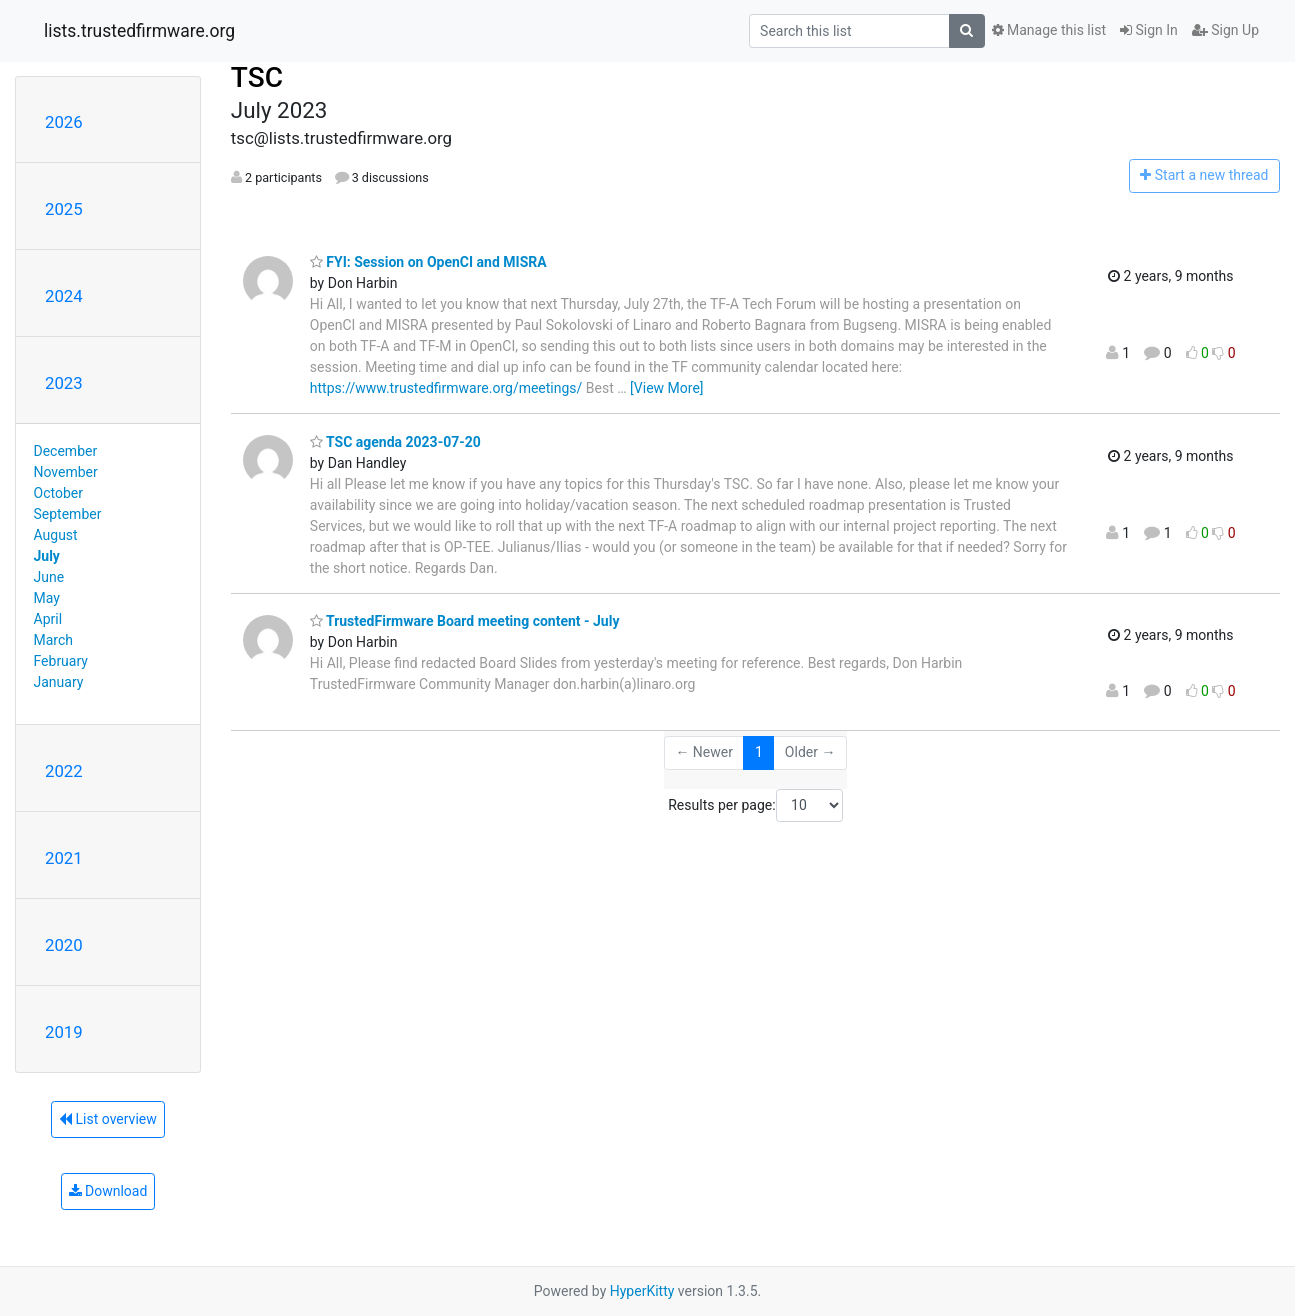 This screenshot has height=1316, width=1295. Describe the element at coordinates (64, 296) in the screenshot. I see `2024` at that location.